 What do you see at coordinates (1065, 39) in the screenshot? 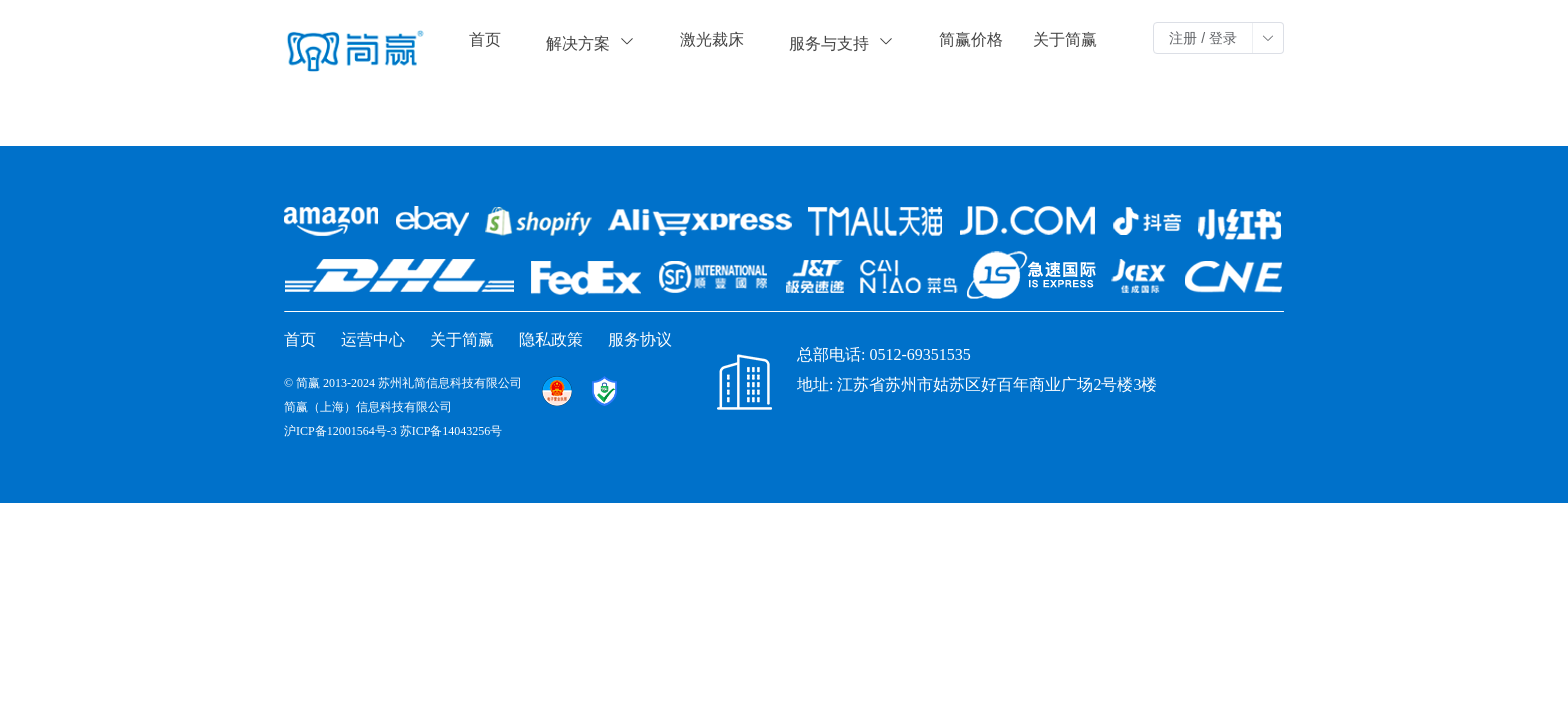
I see `关于简赢` at bounding box center [1065, 39].